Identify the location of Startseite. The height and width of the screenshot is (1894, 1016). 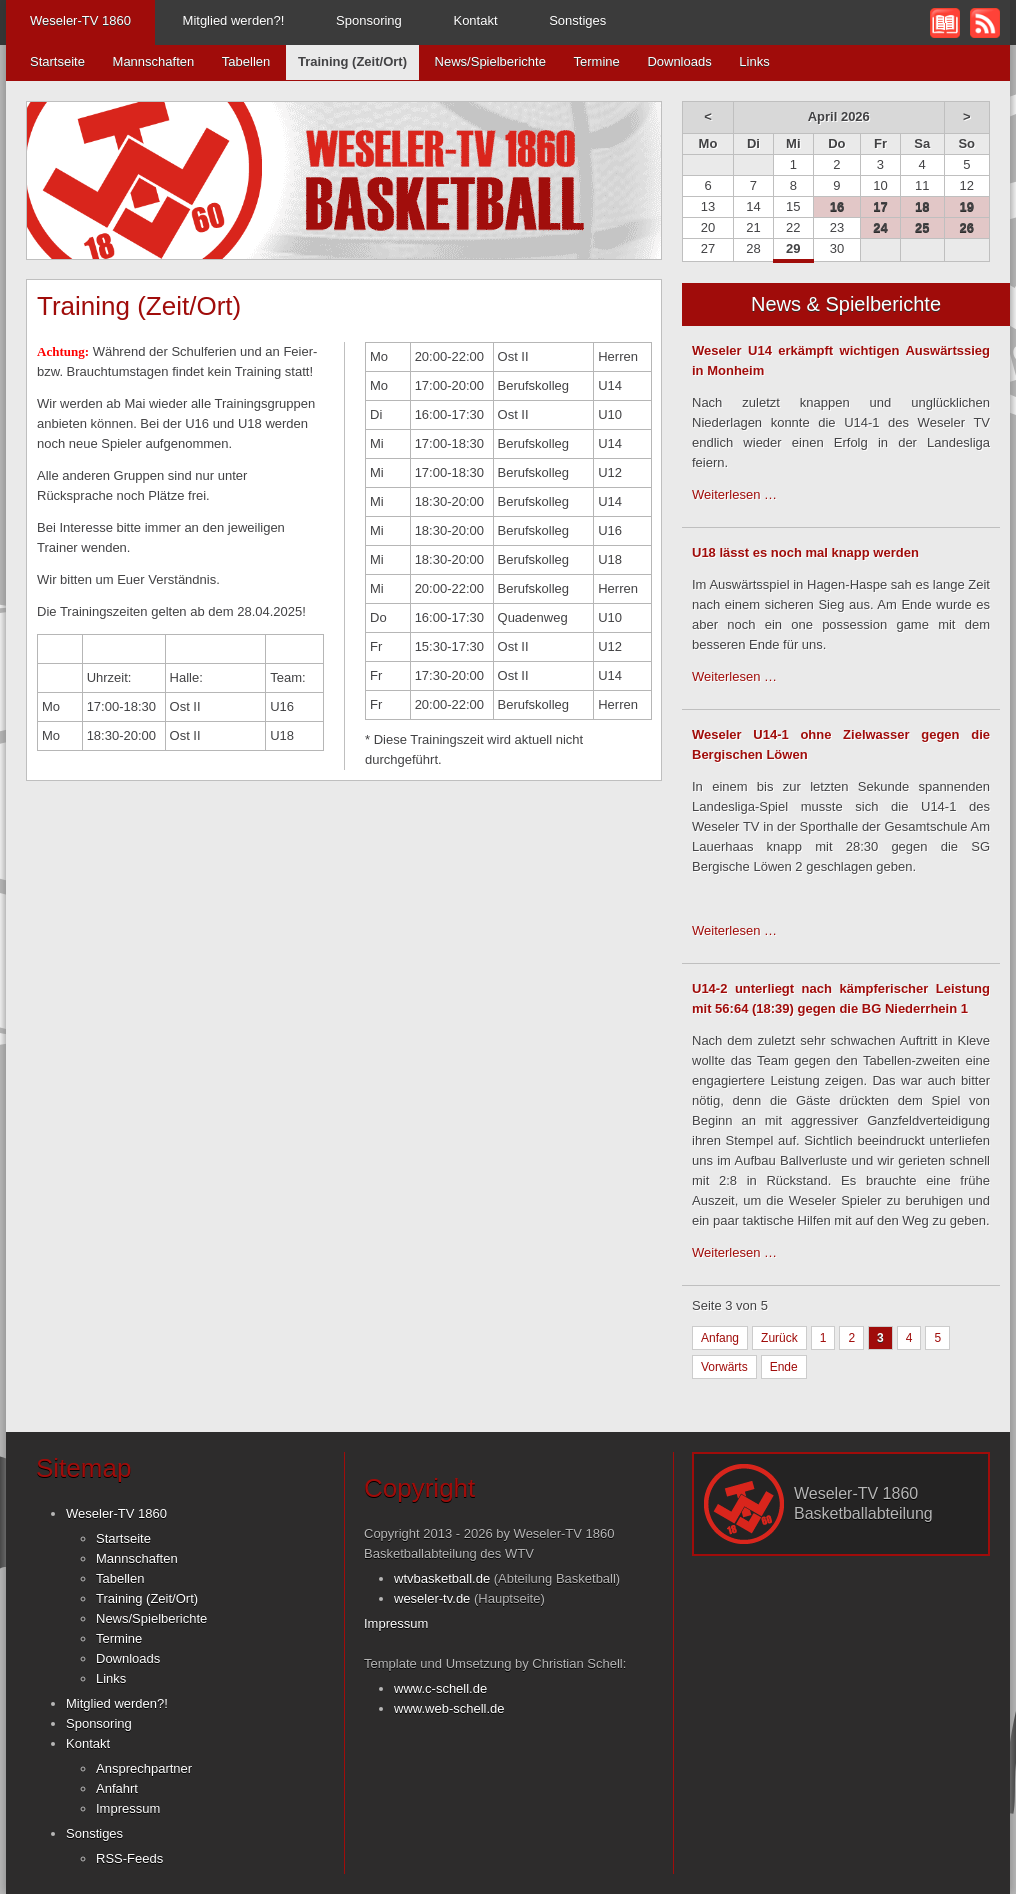
(57, 61).